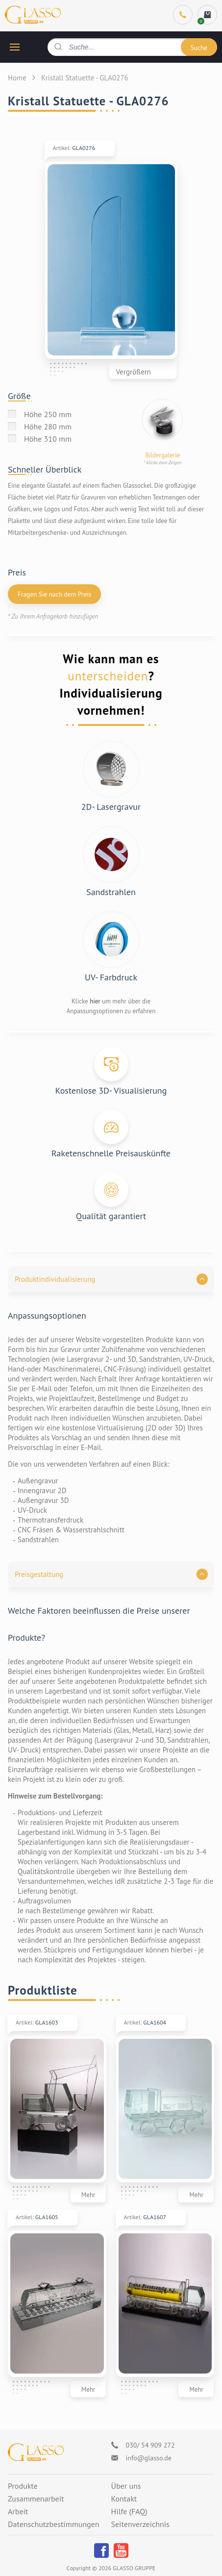 This screenshot has height=2576, width=222. What do you see at coordinates (129, 2511) in the screenshot?
I see `Hilfe (FAQ)` at bounding box center [129, 2511].